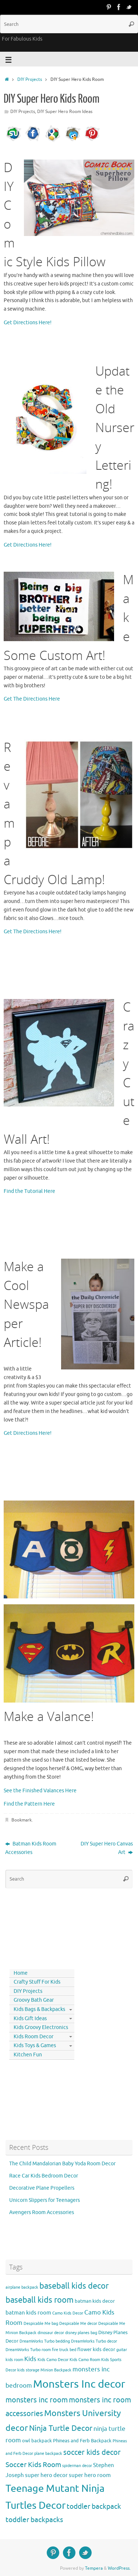  What do you see at coordinates (82, 2441) in the screenshot?
I see `Phineas and Ferb Backpack [Phineas and Ferb Backpack (4 items)]` at bounding box center [82, 2441].